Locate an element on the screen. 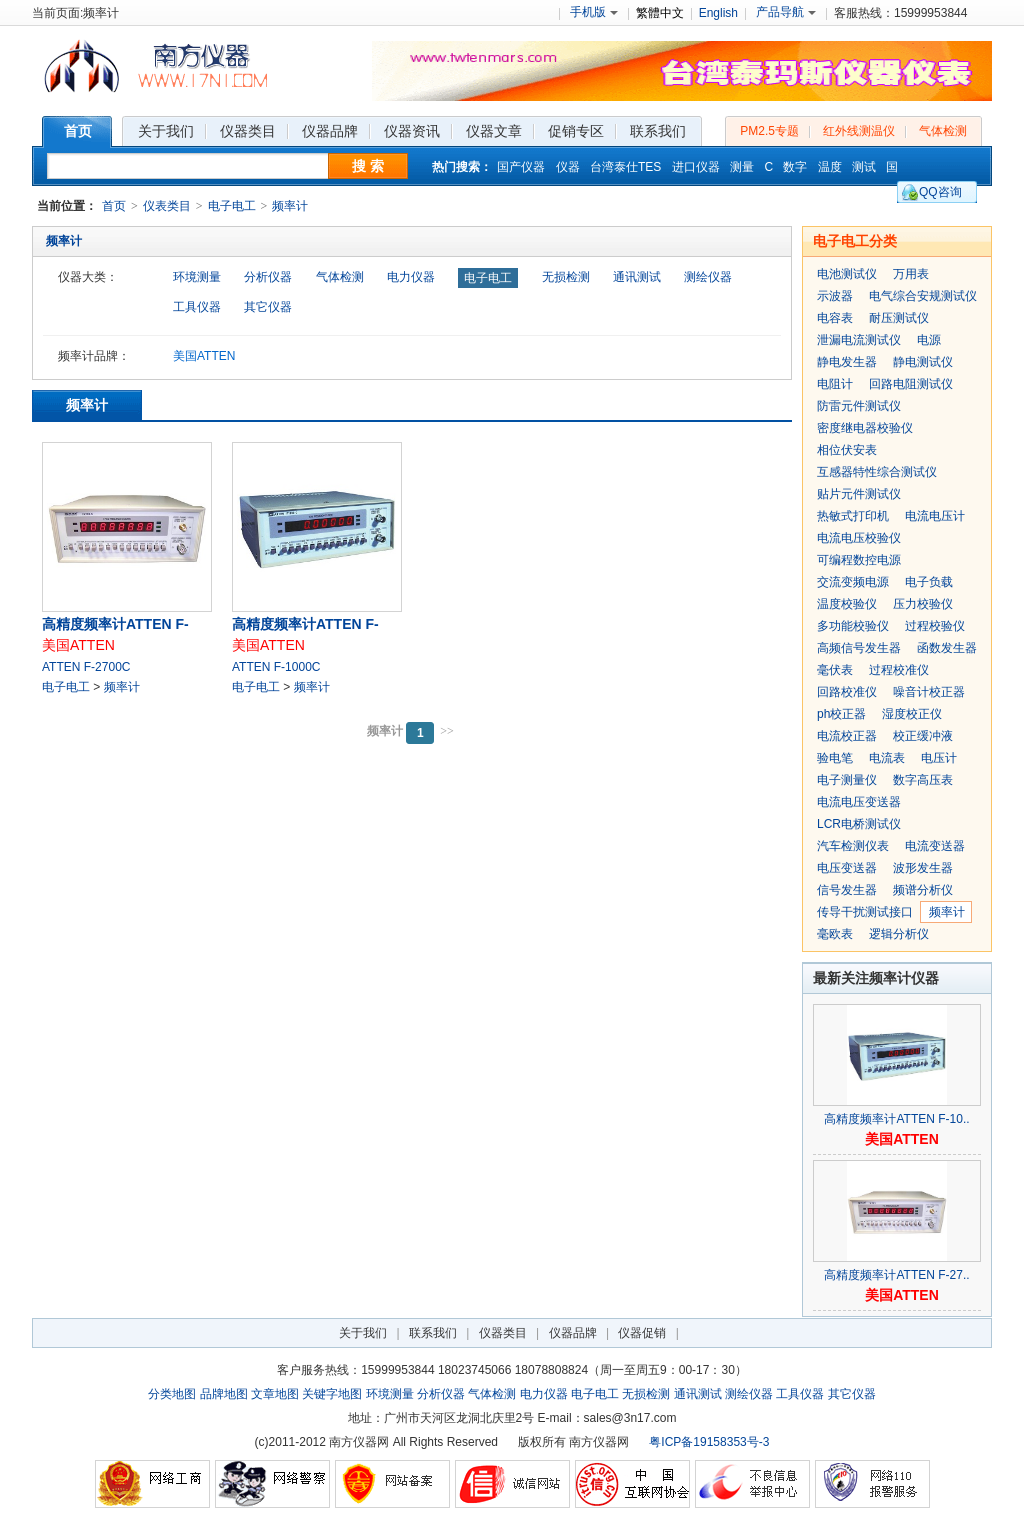  电容表 is located at coordinates (835, 318).